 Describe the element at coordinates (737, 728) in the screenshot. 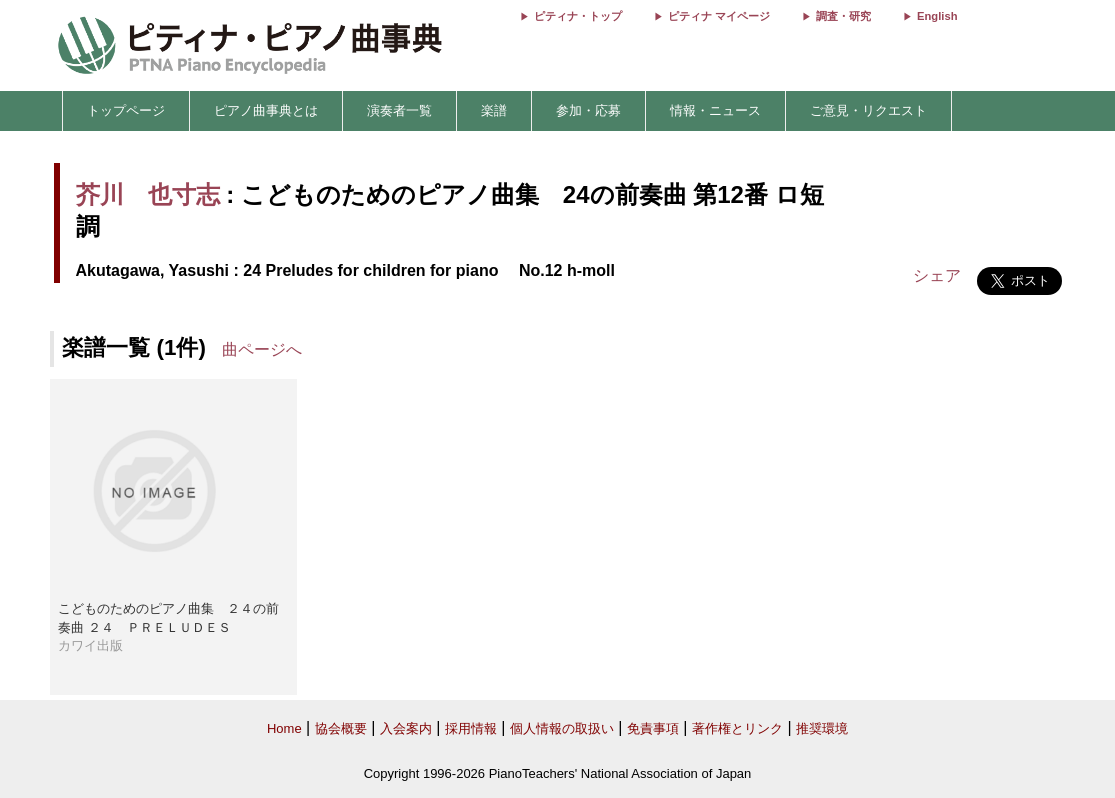

I see `著作権とリンク` at that location.